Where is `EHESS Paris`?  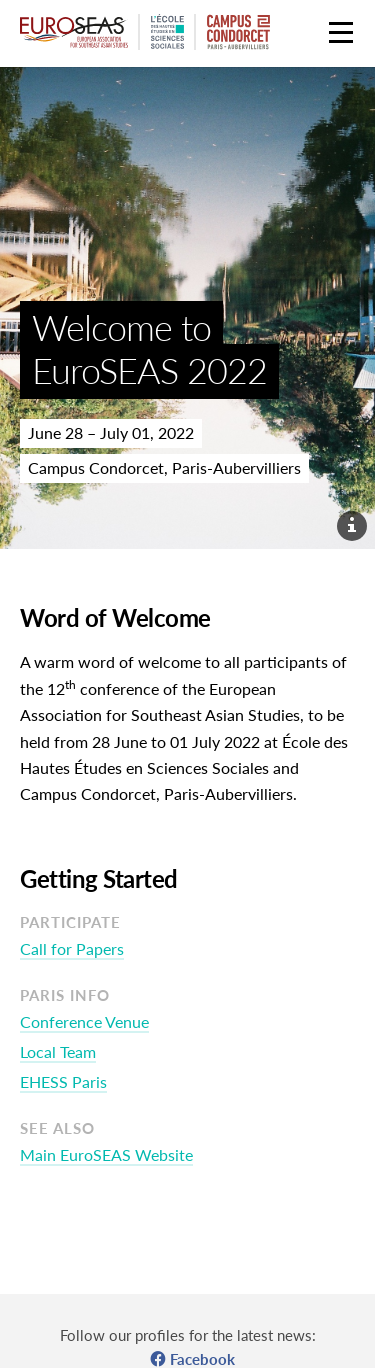
EHESS Paris is located at coordinates (63, 1081).